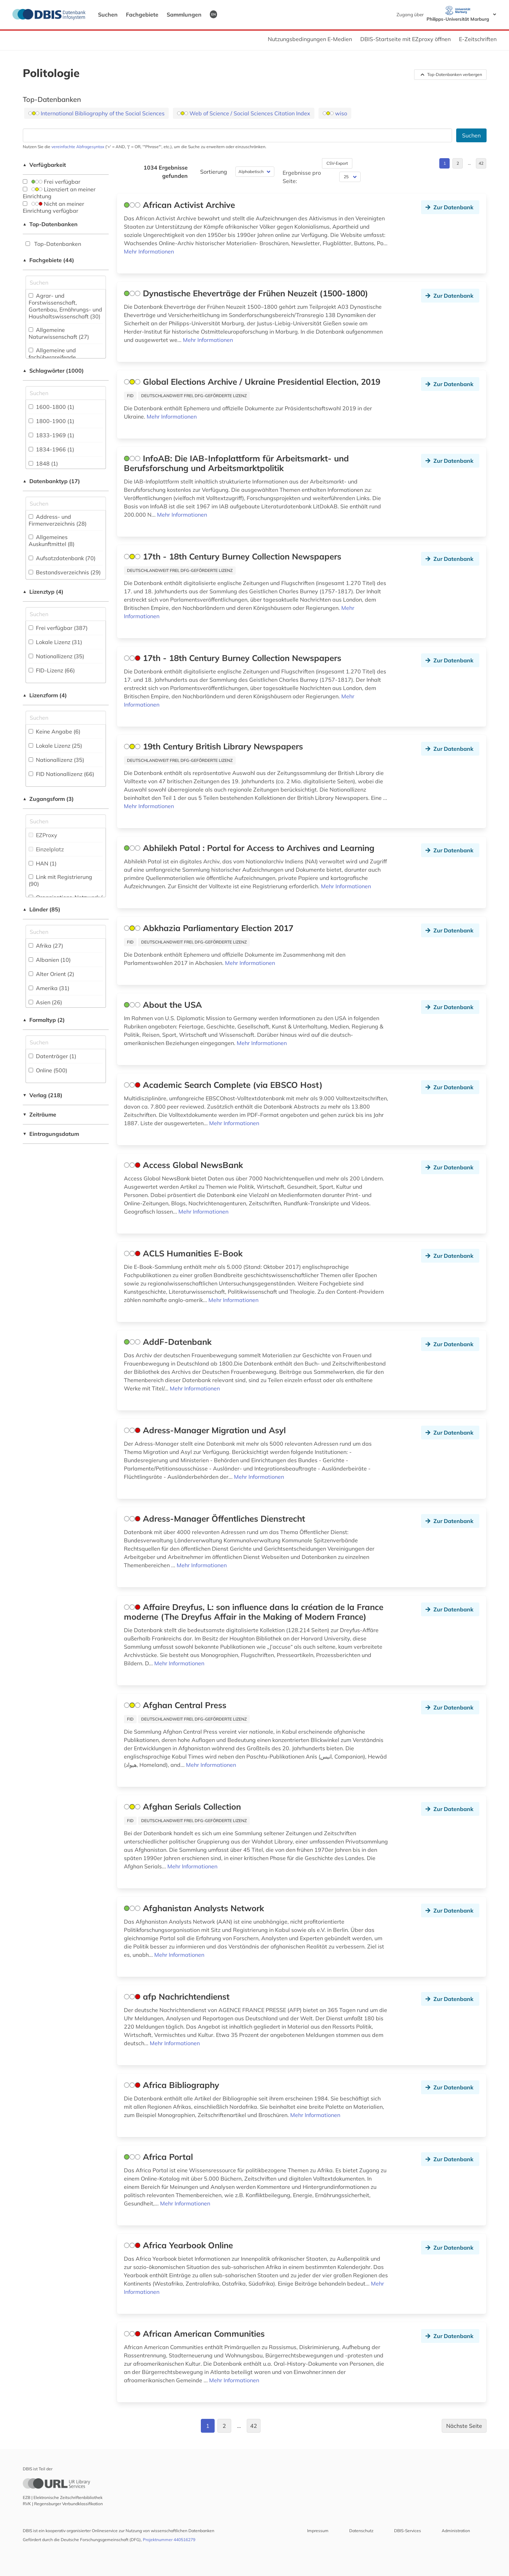  What do you see at coordinates (302, 176) in the screenshot?
I see `Ergebnisse pro Seite:` at bounding box center [302, 176].